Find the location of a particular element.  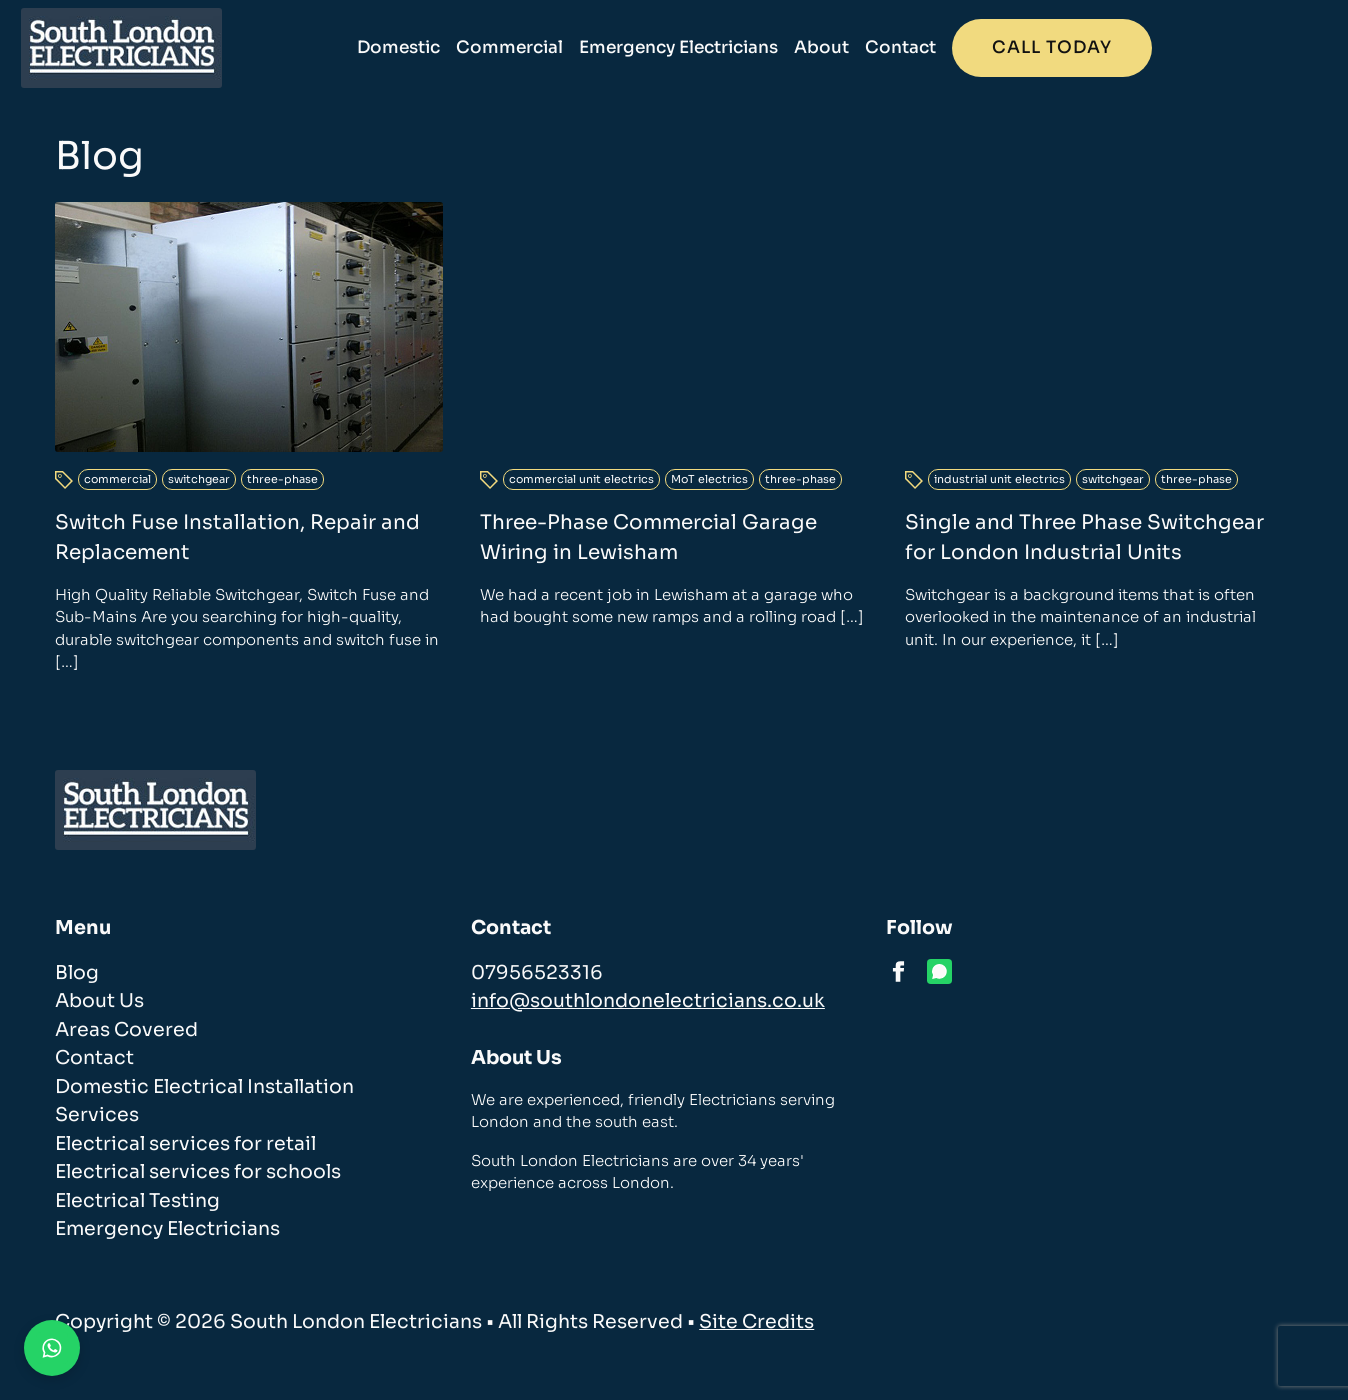

Areas Covered is located at coordinates (126, 1030).